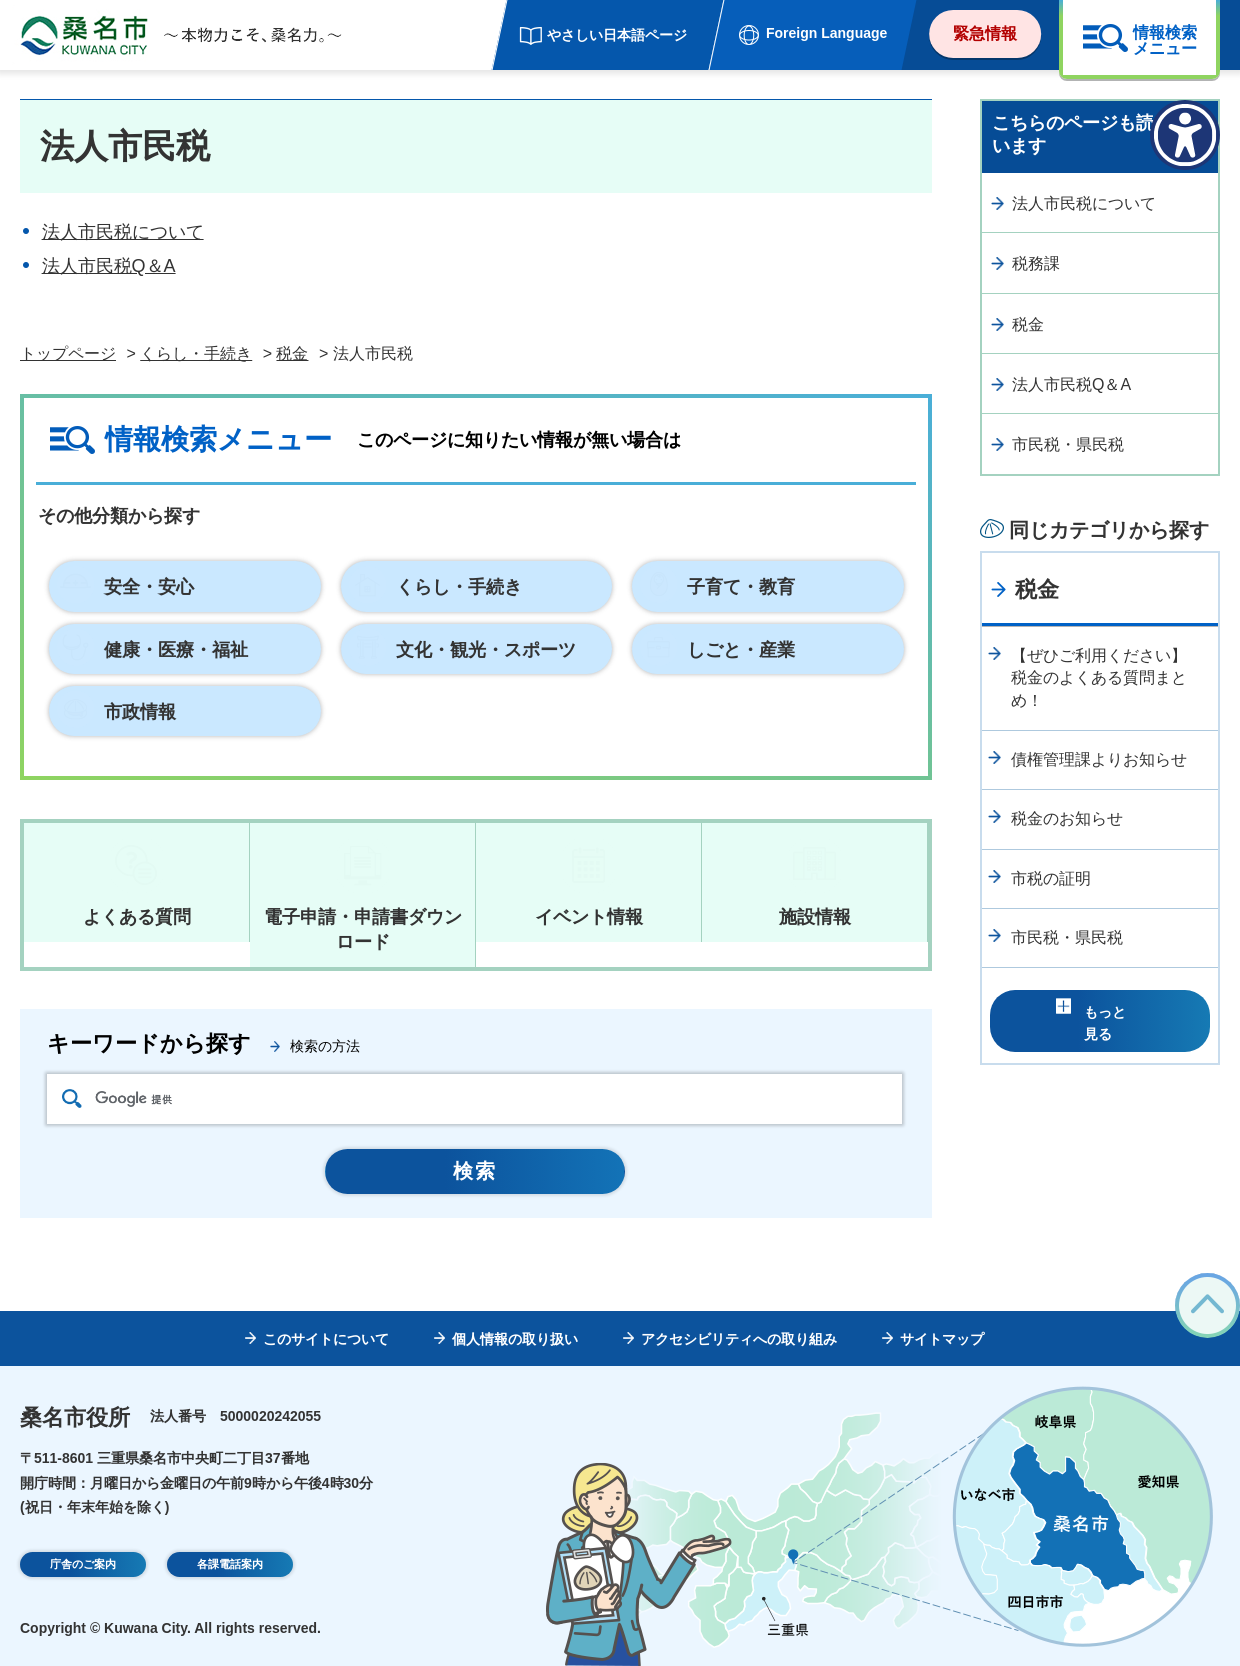 Image resolution: width=1240 pixels, height=1666 pixels. Describe the element at coordinates (942, 1339) in the screenshot. I see `サイトマップ` at that location.